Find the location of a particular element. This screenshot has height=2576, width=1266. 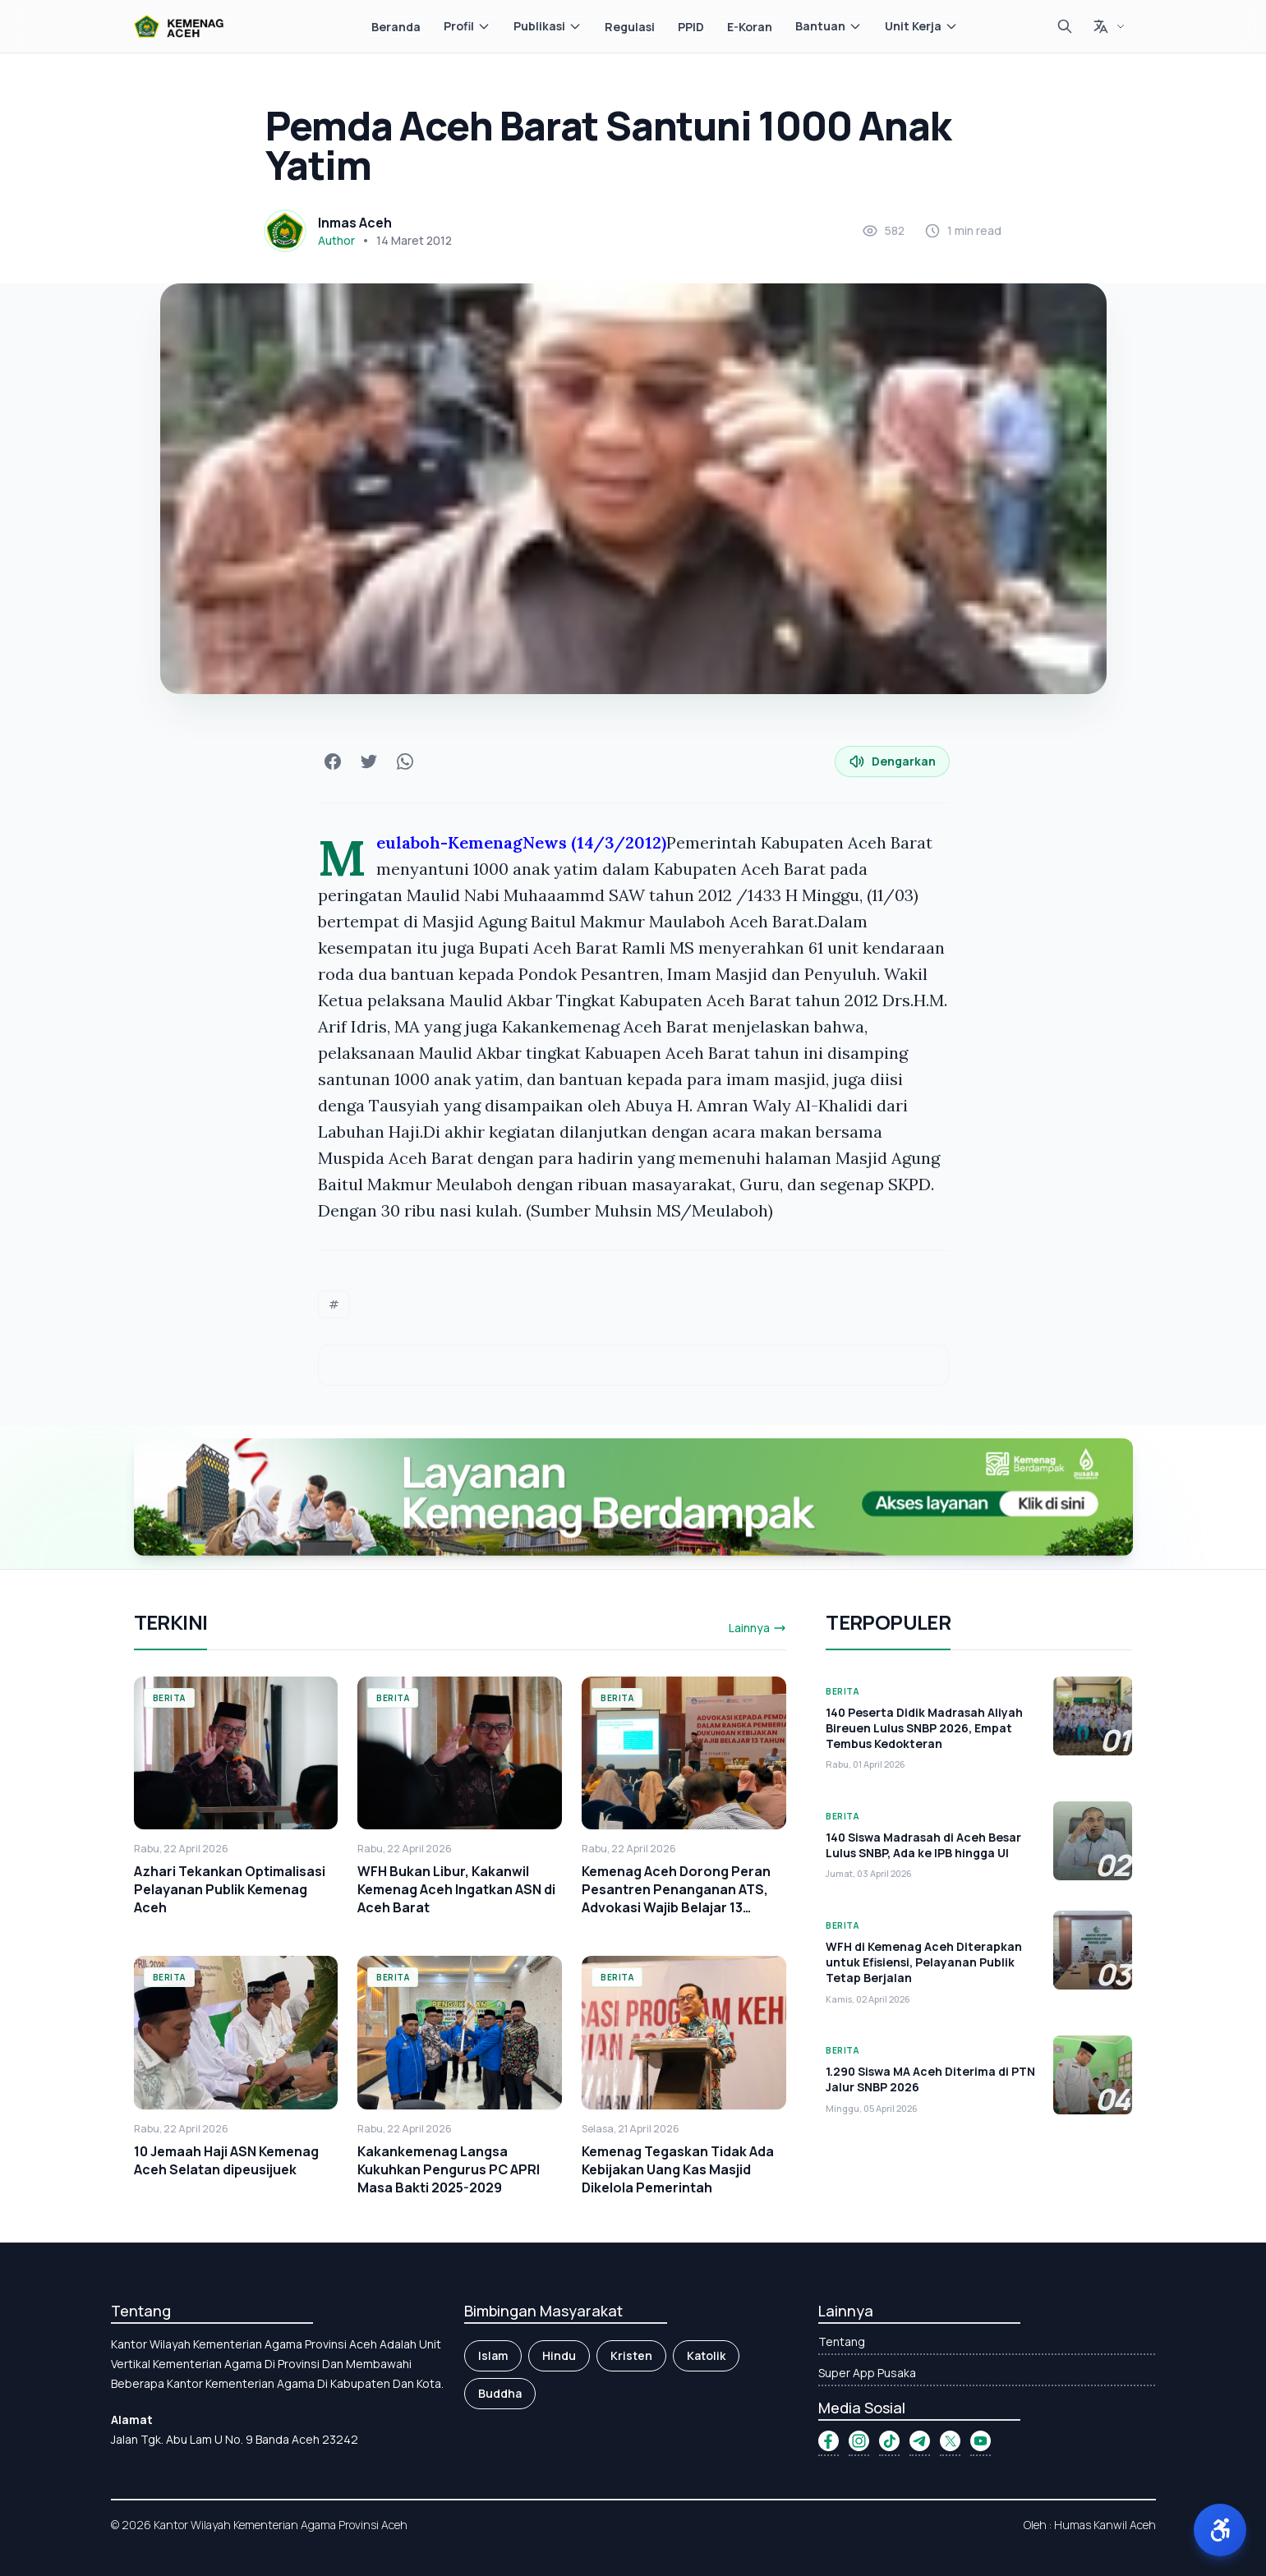

Islam is located at coordinates (493, 2355).